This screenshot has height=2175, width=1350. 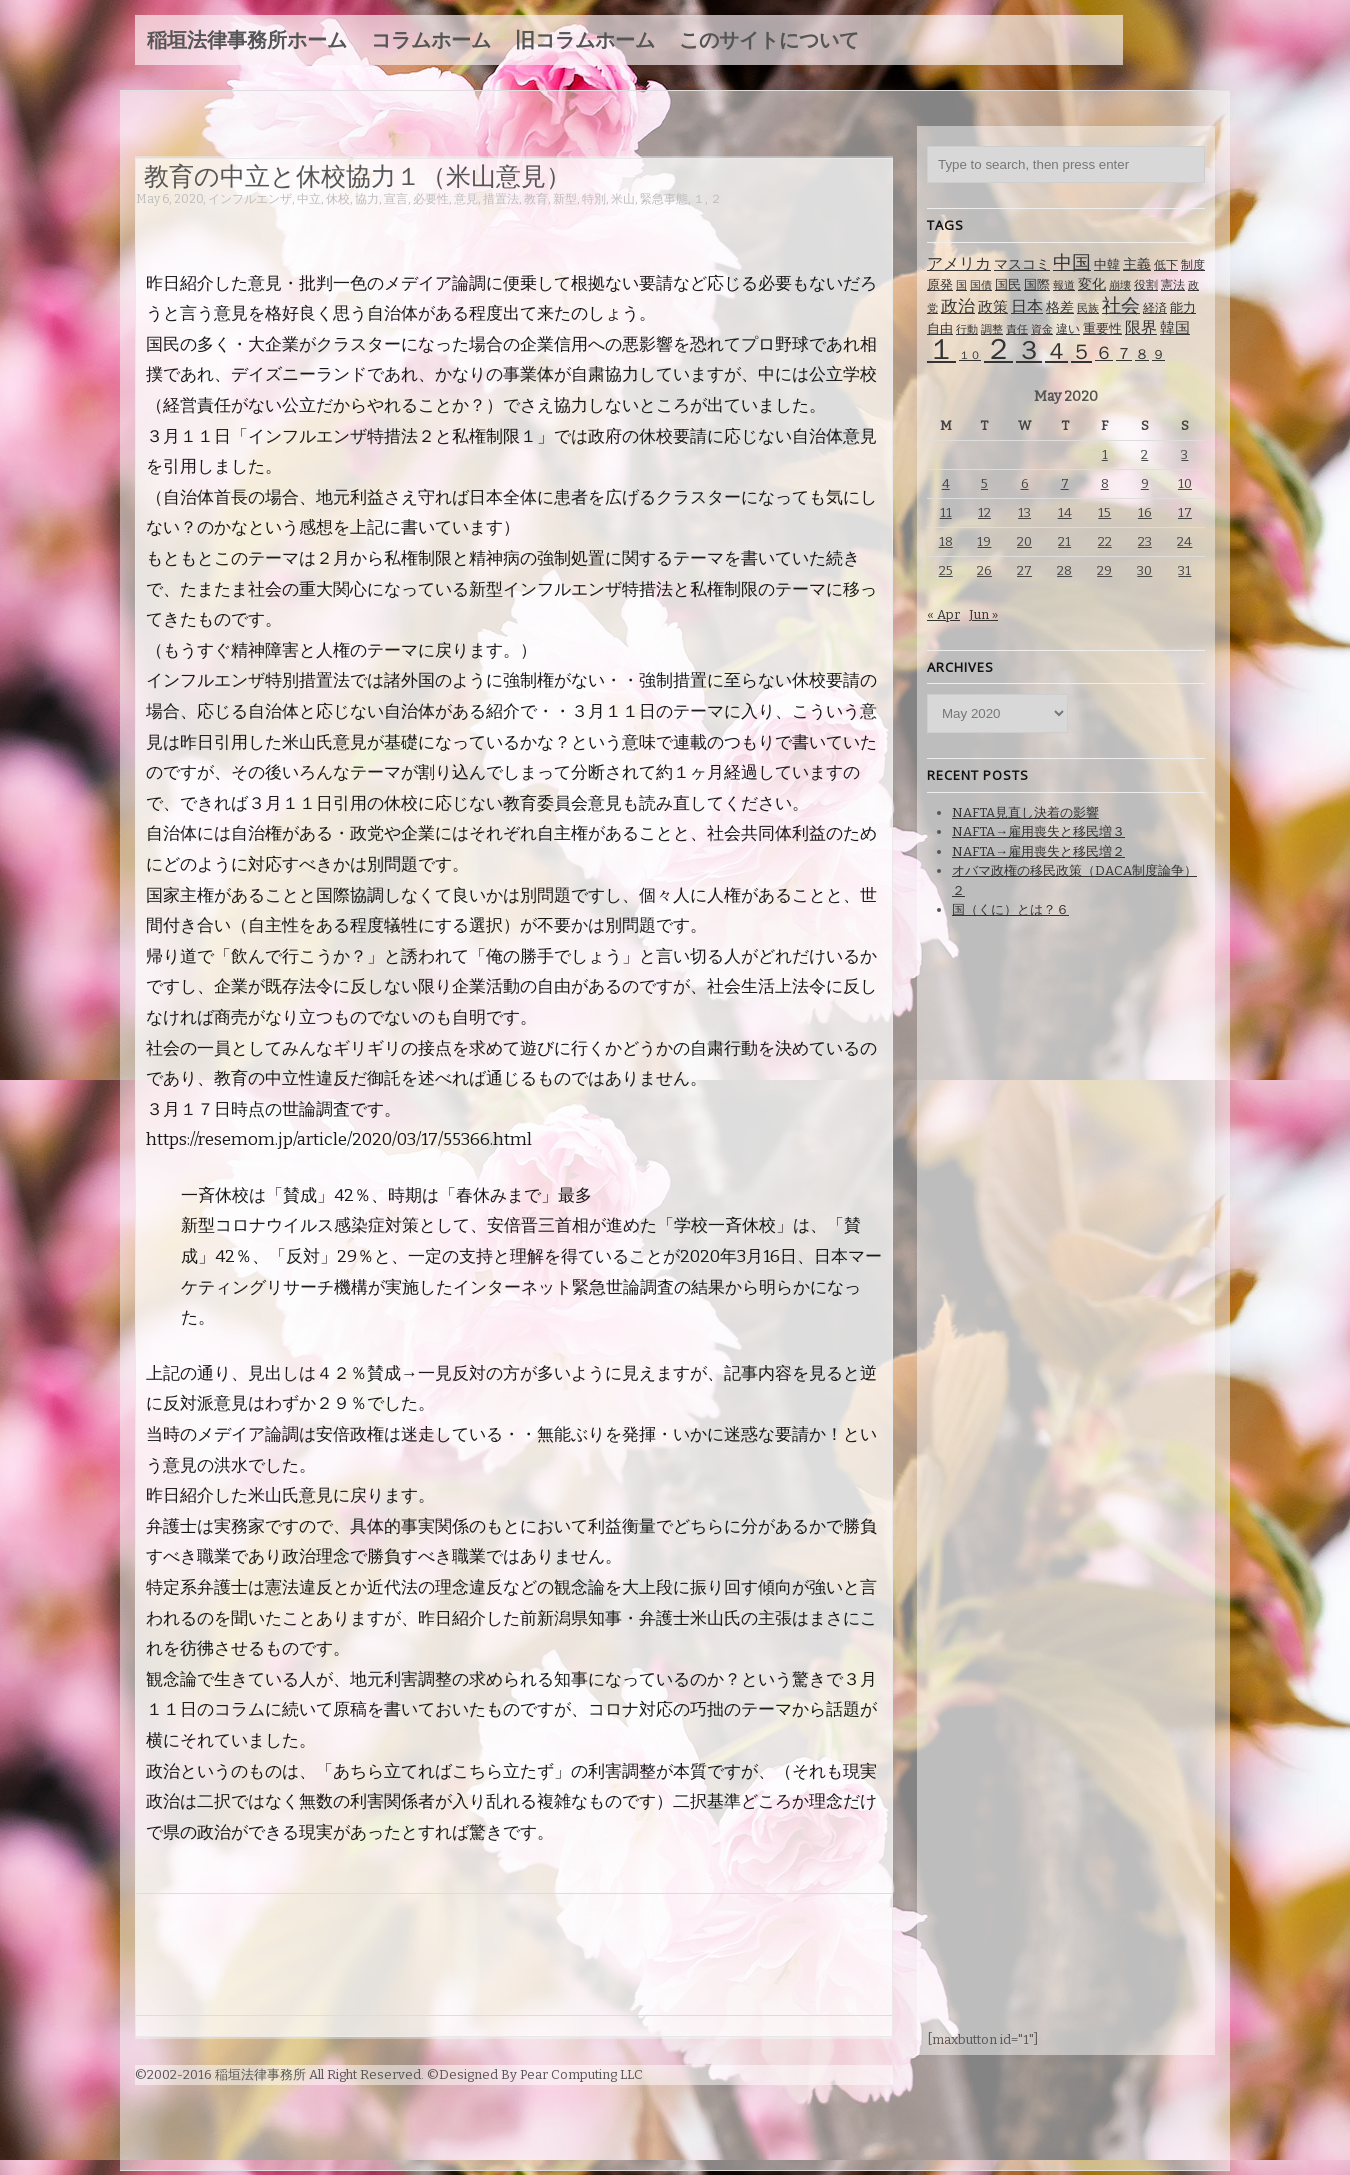 I want to click on NAFTA→雇用喪失と移民増２, so click(x=1038, y=851).